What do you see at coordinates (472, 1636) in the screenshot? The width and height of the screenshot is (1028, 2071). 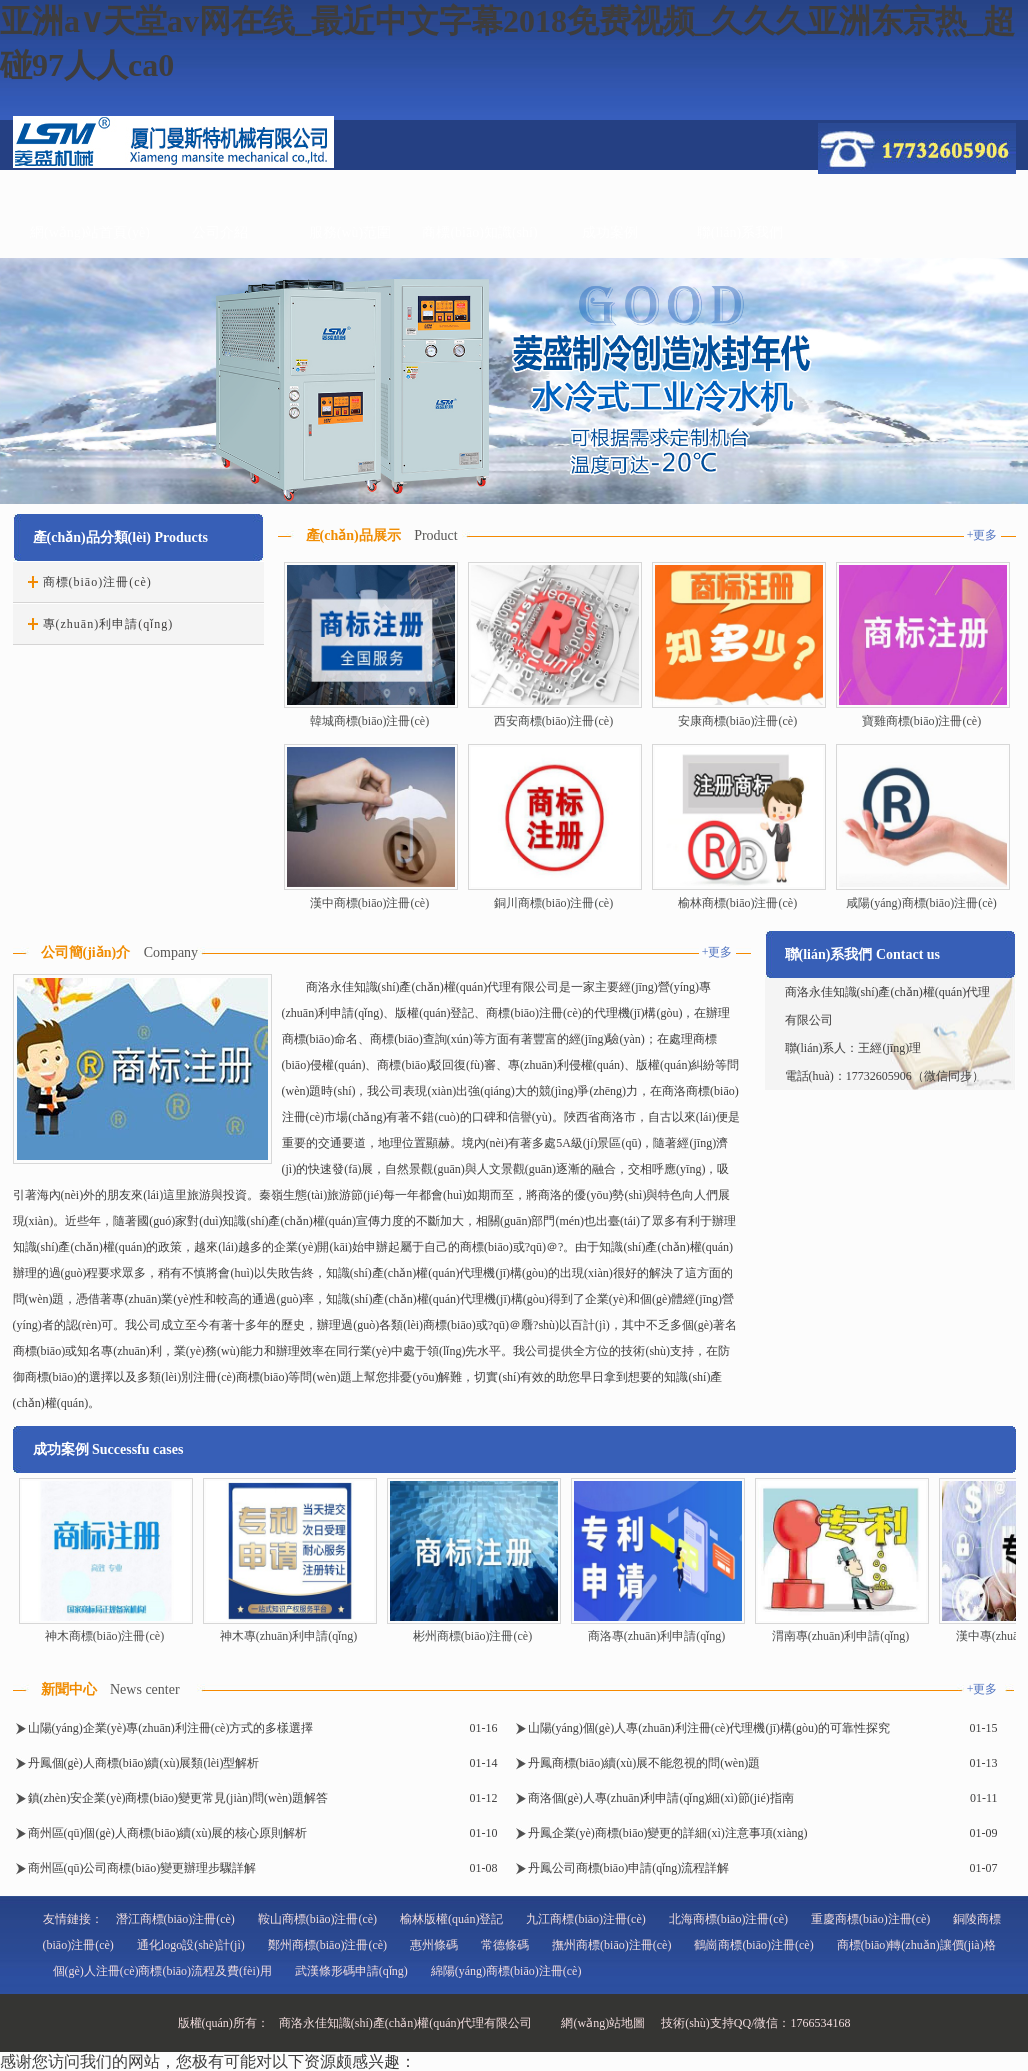 I see `彬州商標(biāo)注冊(cè)` at bounding box center [472, 1636].